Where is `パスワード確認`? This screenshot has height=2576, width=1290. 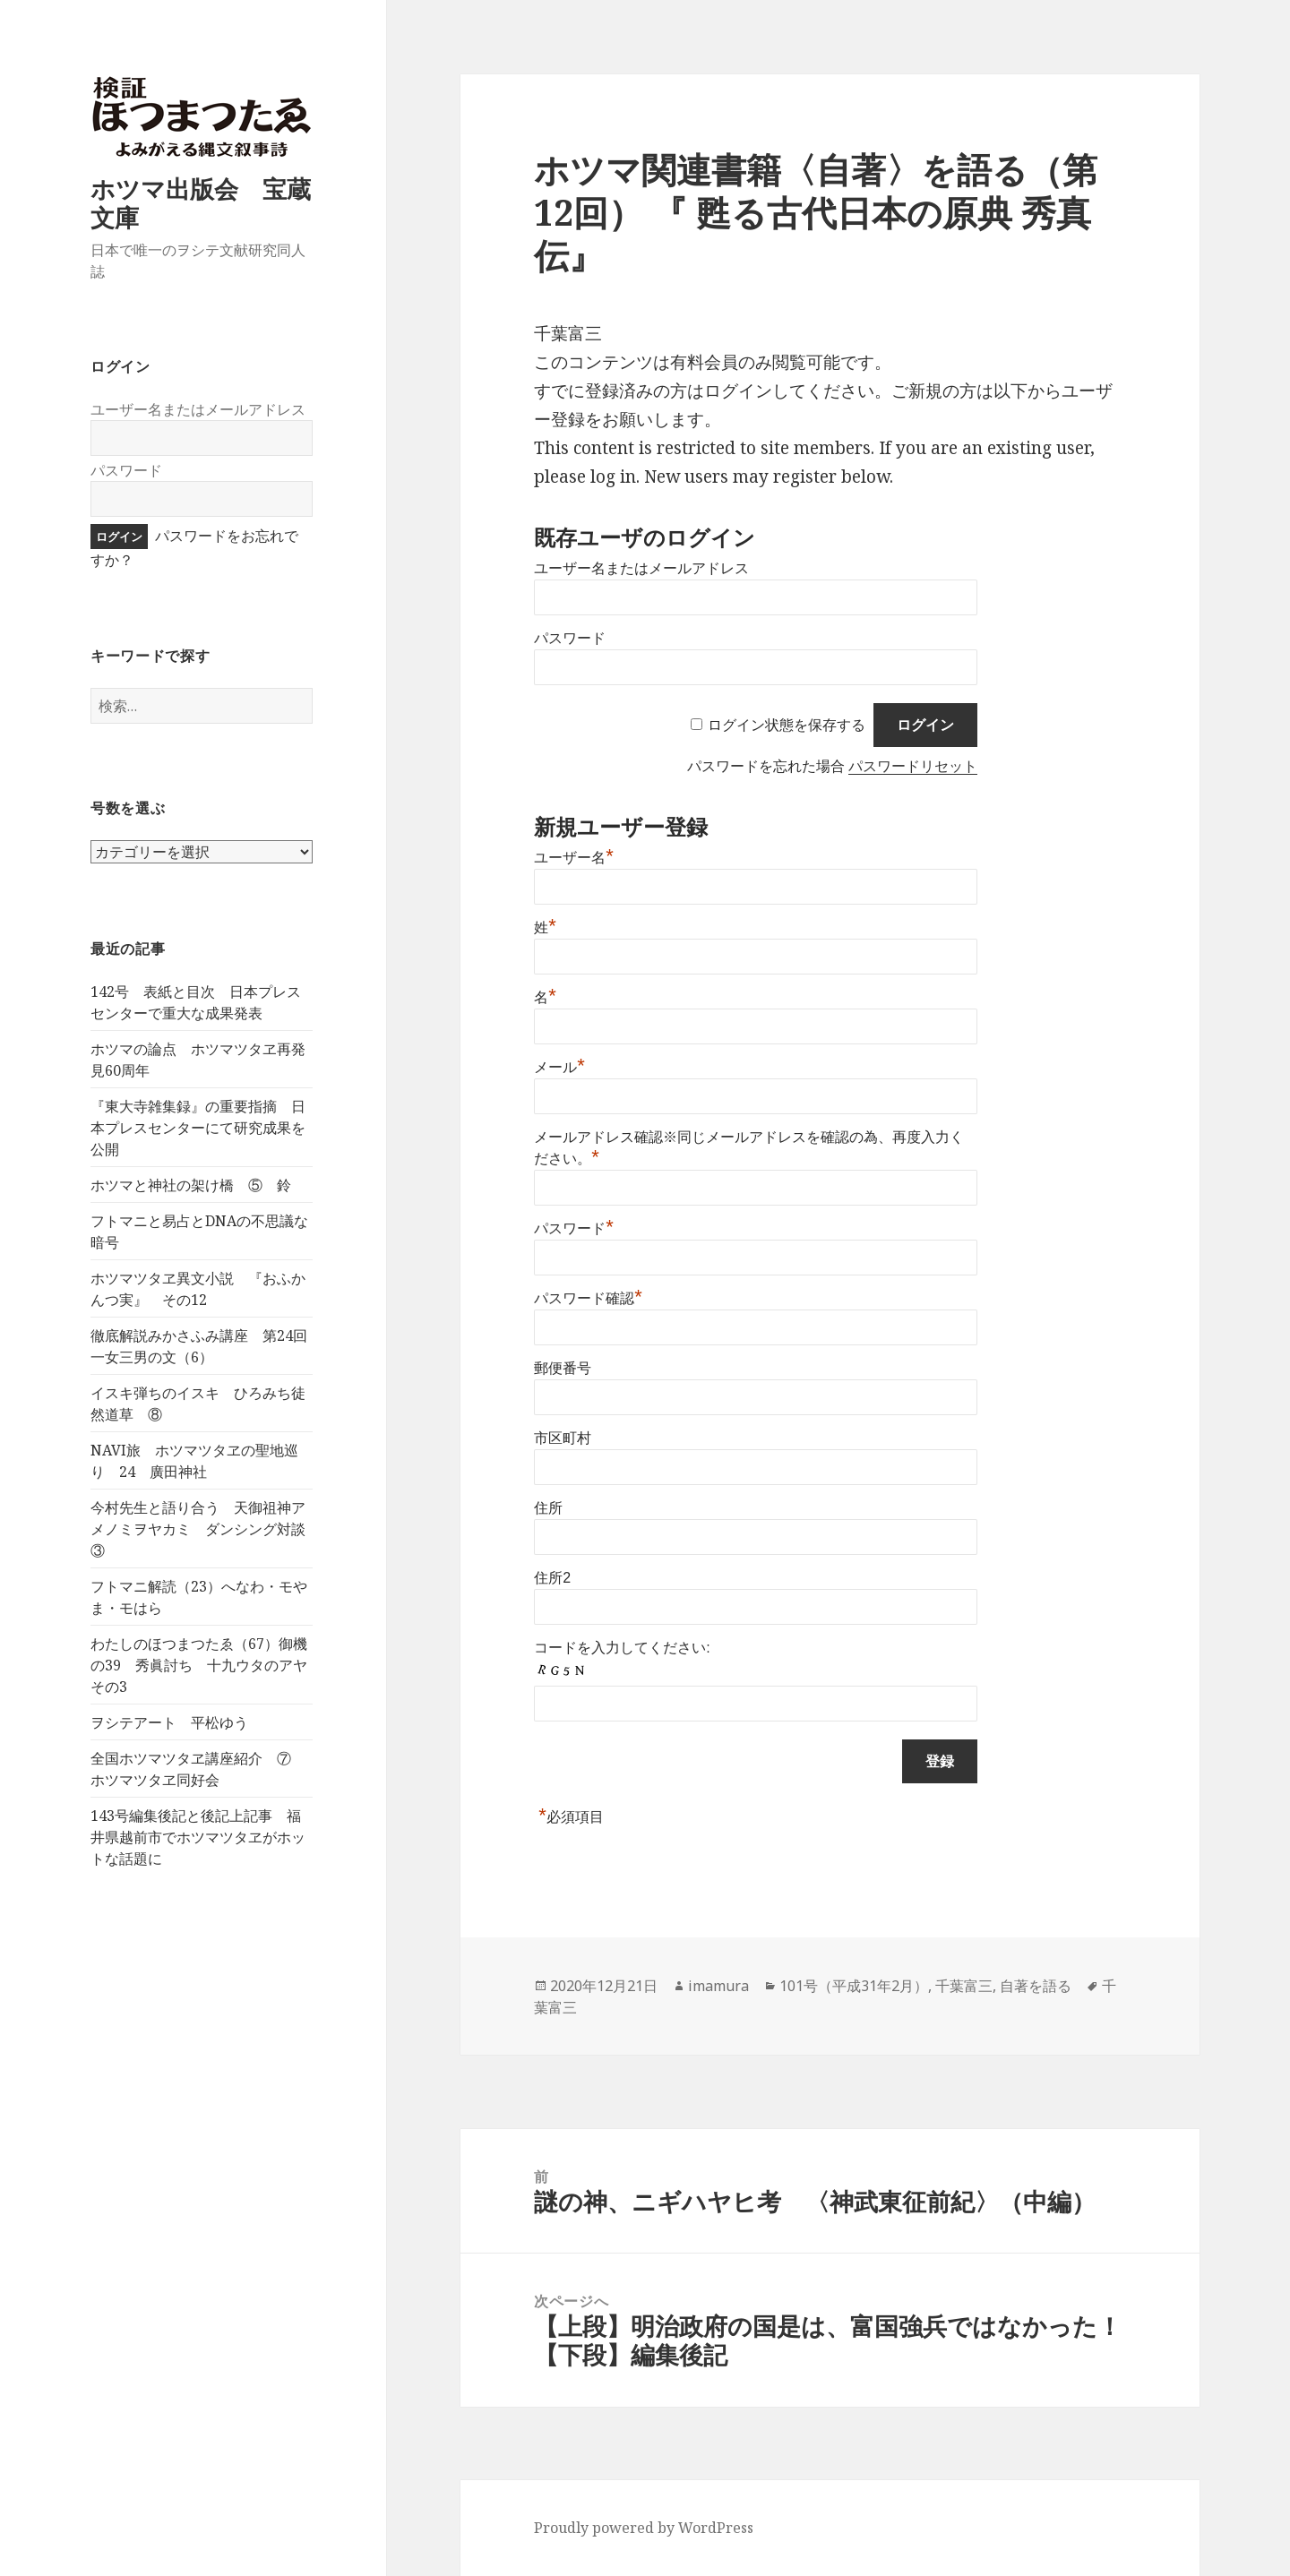 パスワード確認 is located at coordinates (588, 1298).